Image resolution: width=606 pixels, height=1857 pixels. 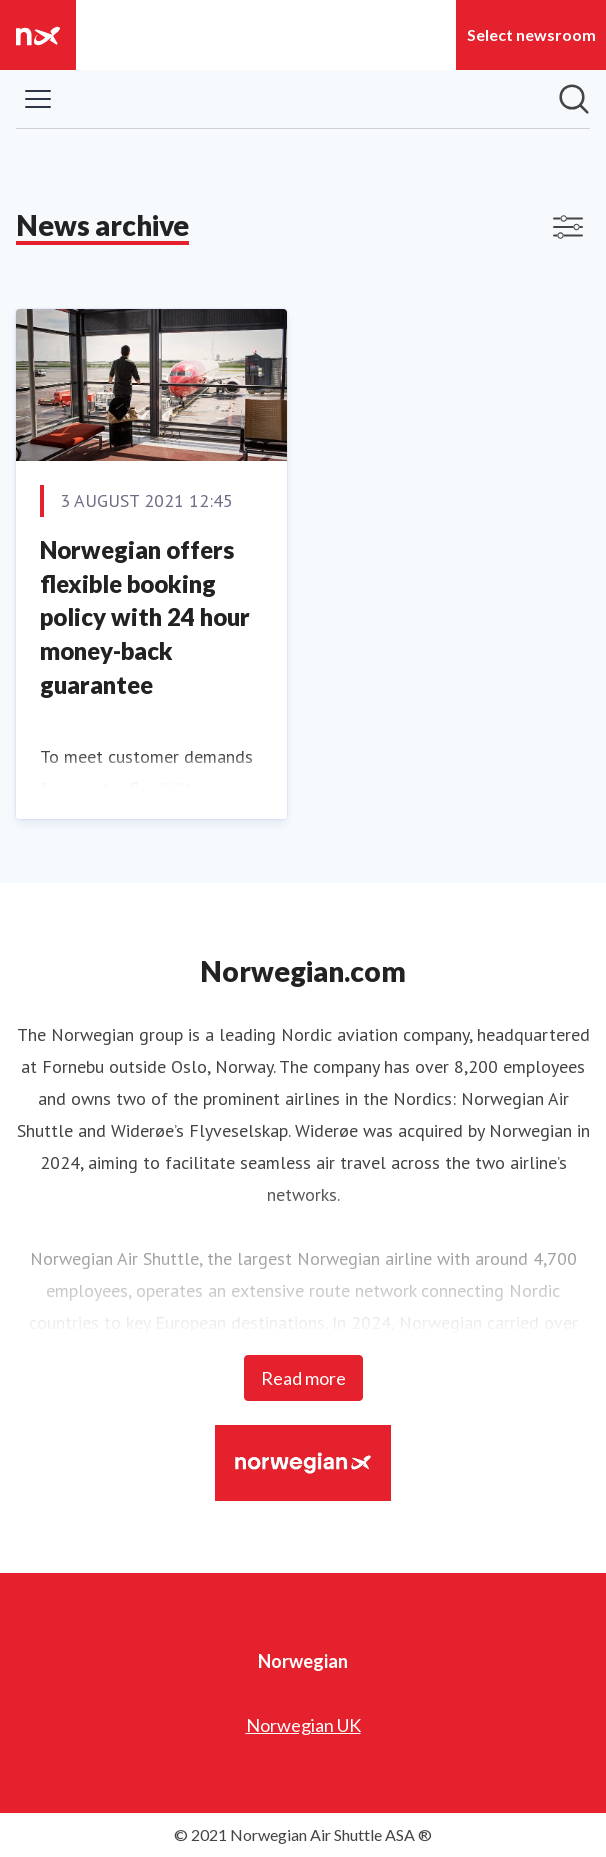 What do you see at coordinates (574, 99) in the screenshot?
I see `[Search in newsroom]` at bounding box center [574, 99].